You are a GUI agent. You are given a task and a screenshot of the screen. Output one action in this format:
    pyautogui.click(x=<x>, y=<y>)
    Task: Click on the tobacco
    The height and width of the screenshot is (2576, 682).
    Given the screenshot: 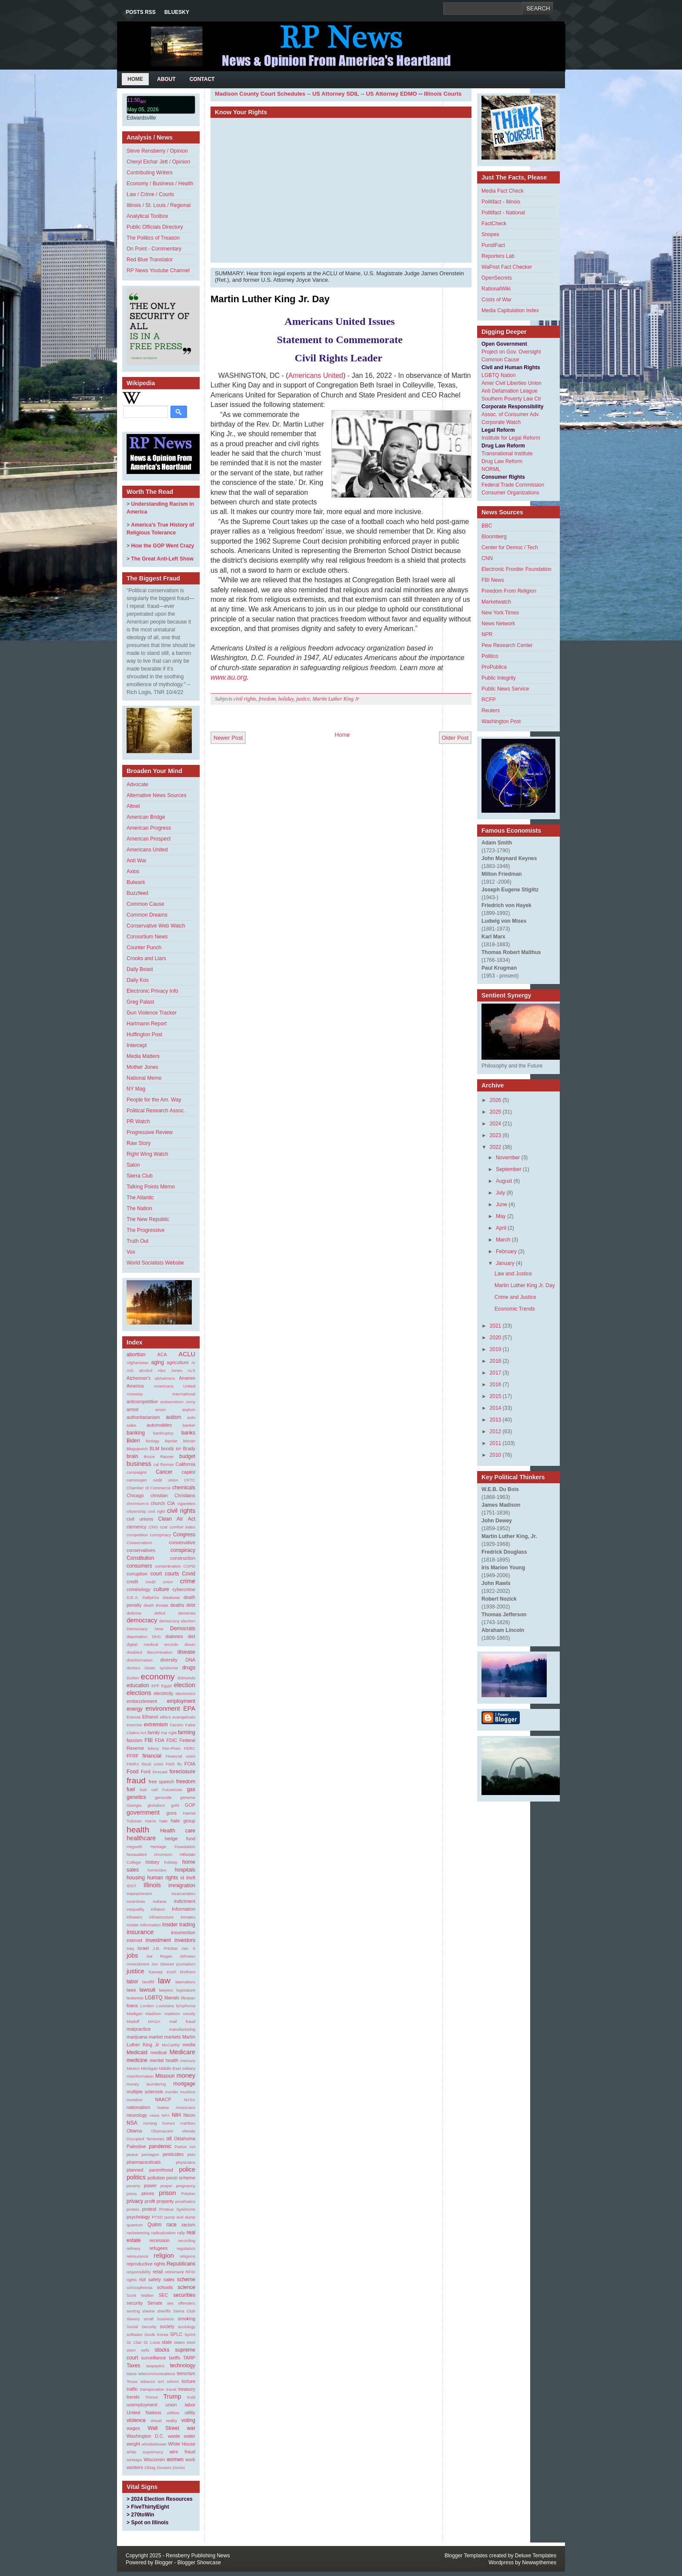 What is the action you would take?
    pyautogui.click(x=147, y=2381)
    